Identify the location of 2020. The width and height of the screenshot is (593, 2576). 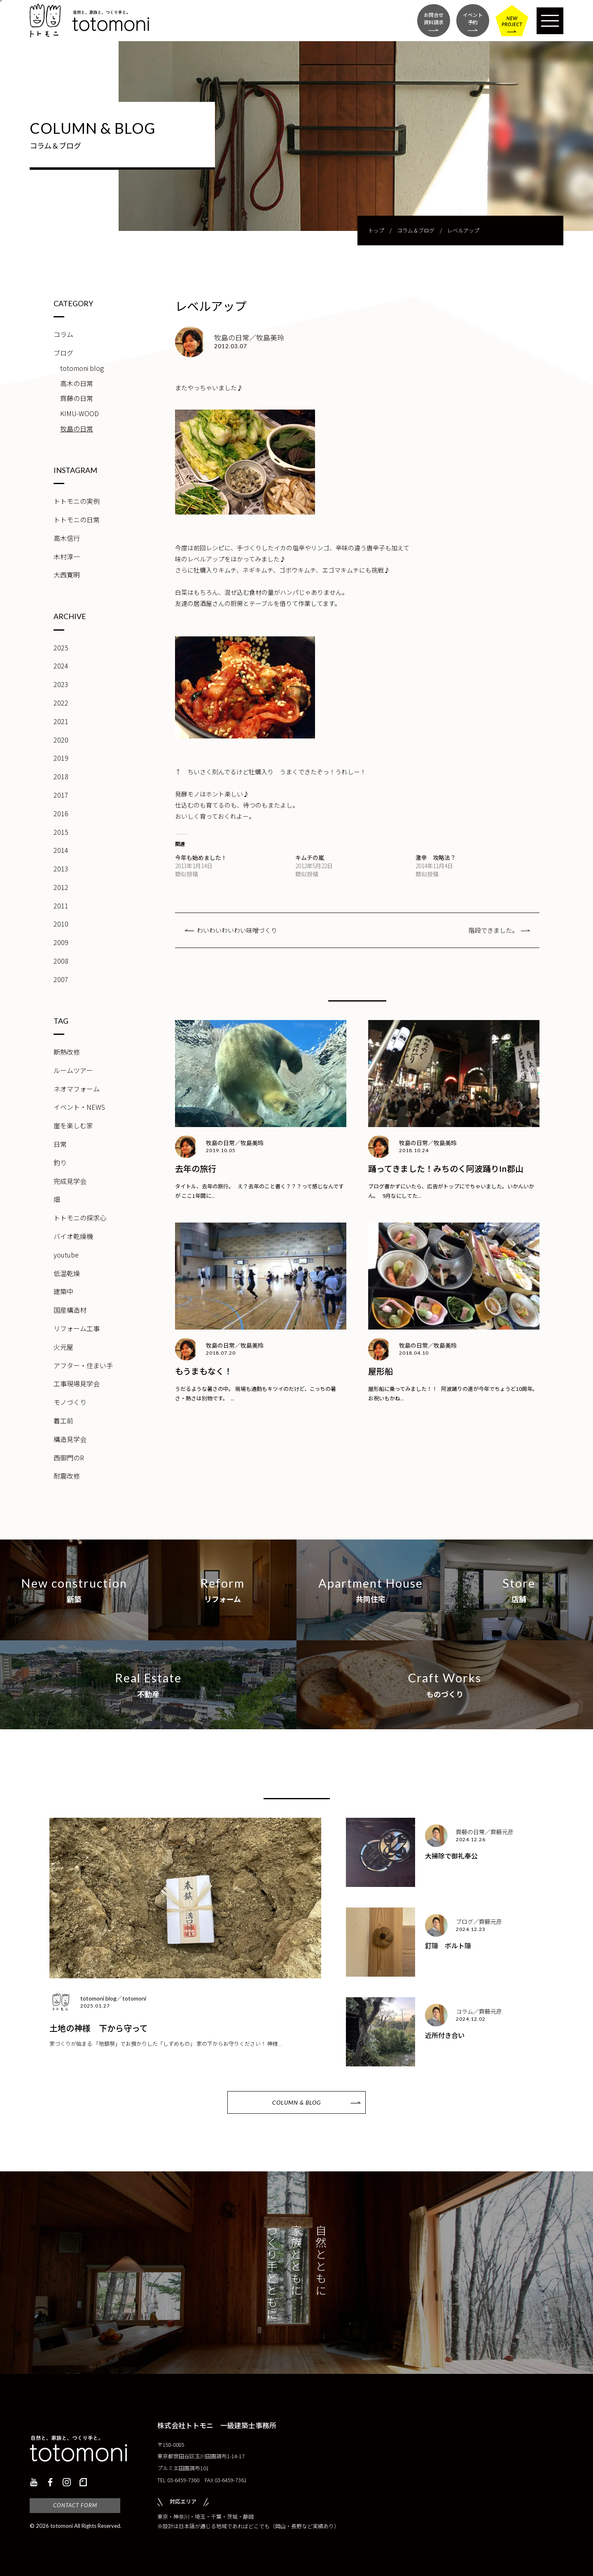
(61, 740).